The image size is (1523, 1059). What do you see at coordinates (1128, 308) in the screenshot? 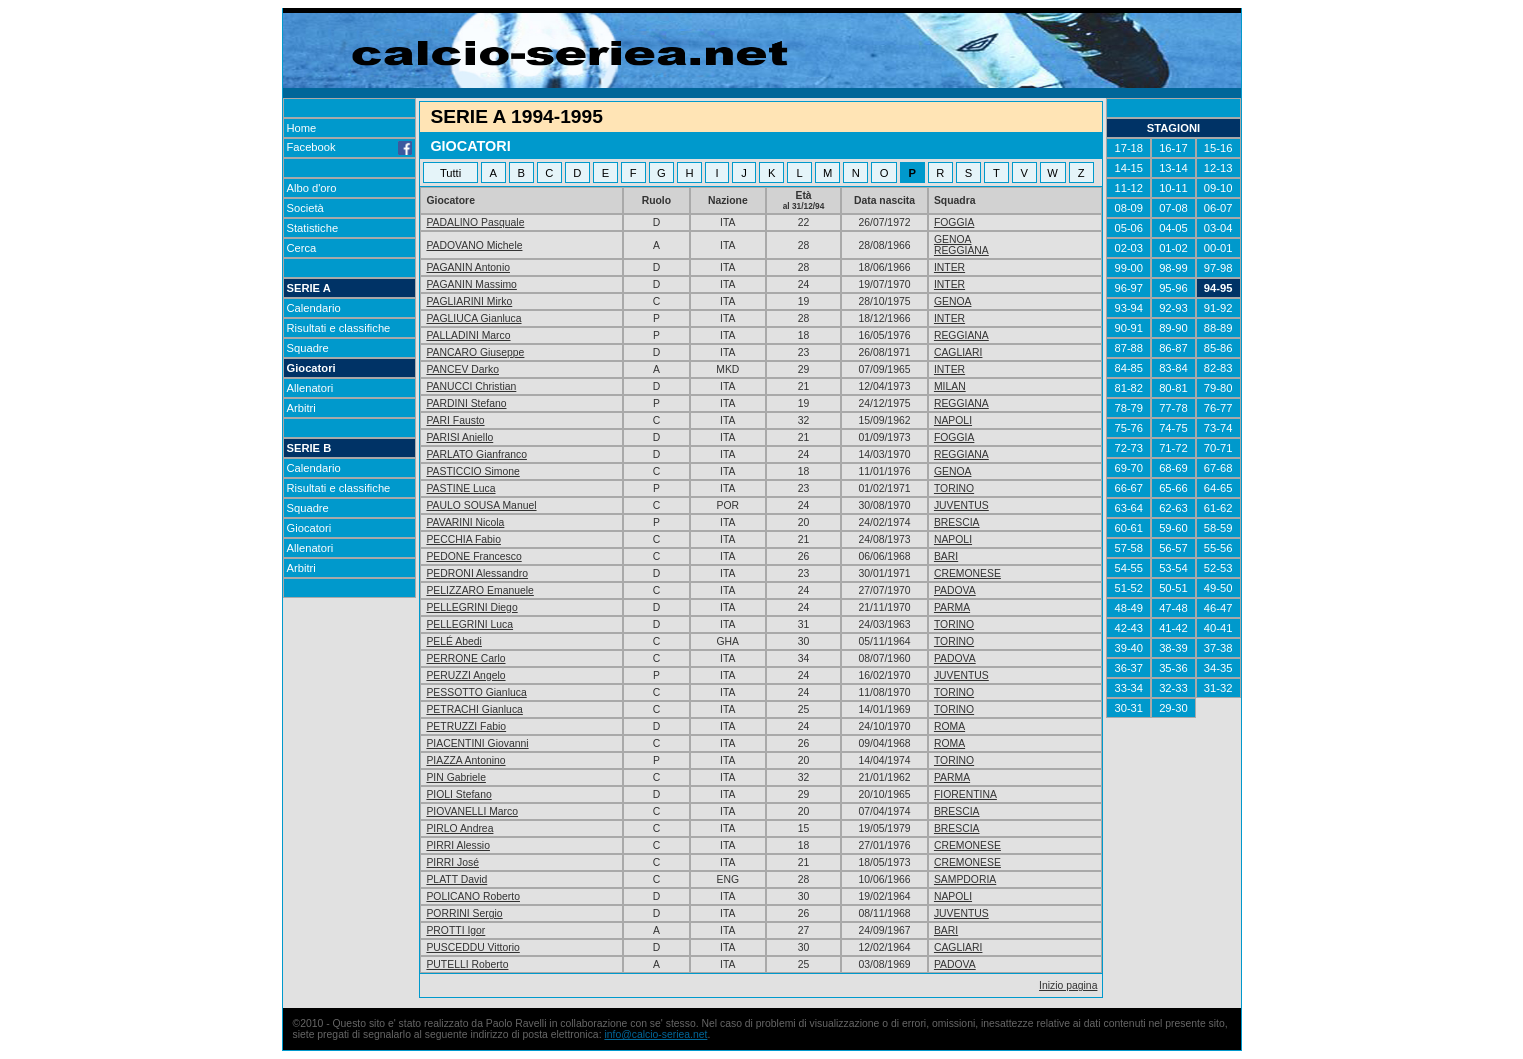
I see `93-94` at bounding box center [1128, 308].